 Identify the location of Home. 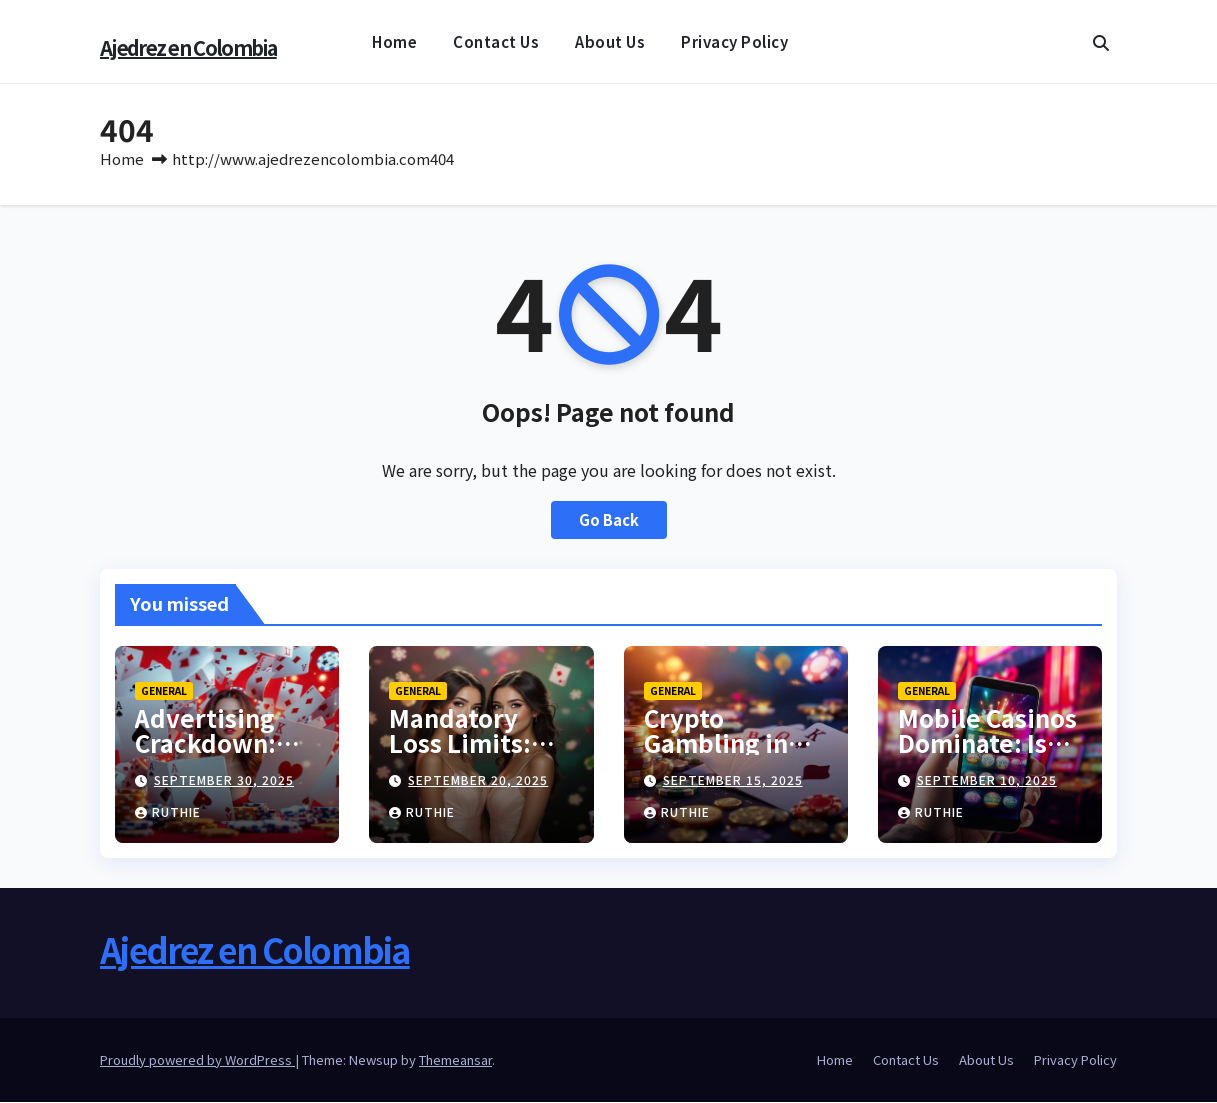
(394, 41).